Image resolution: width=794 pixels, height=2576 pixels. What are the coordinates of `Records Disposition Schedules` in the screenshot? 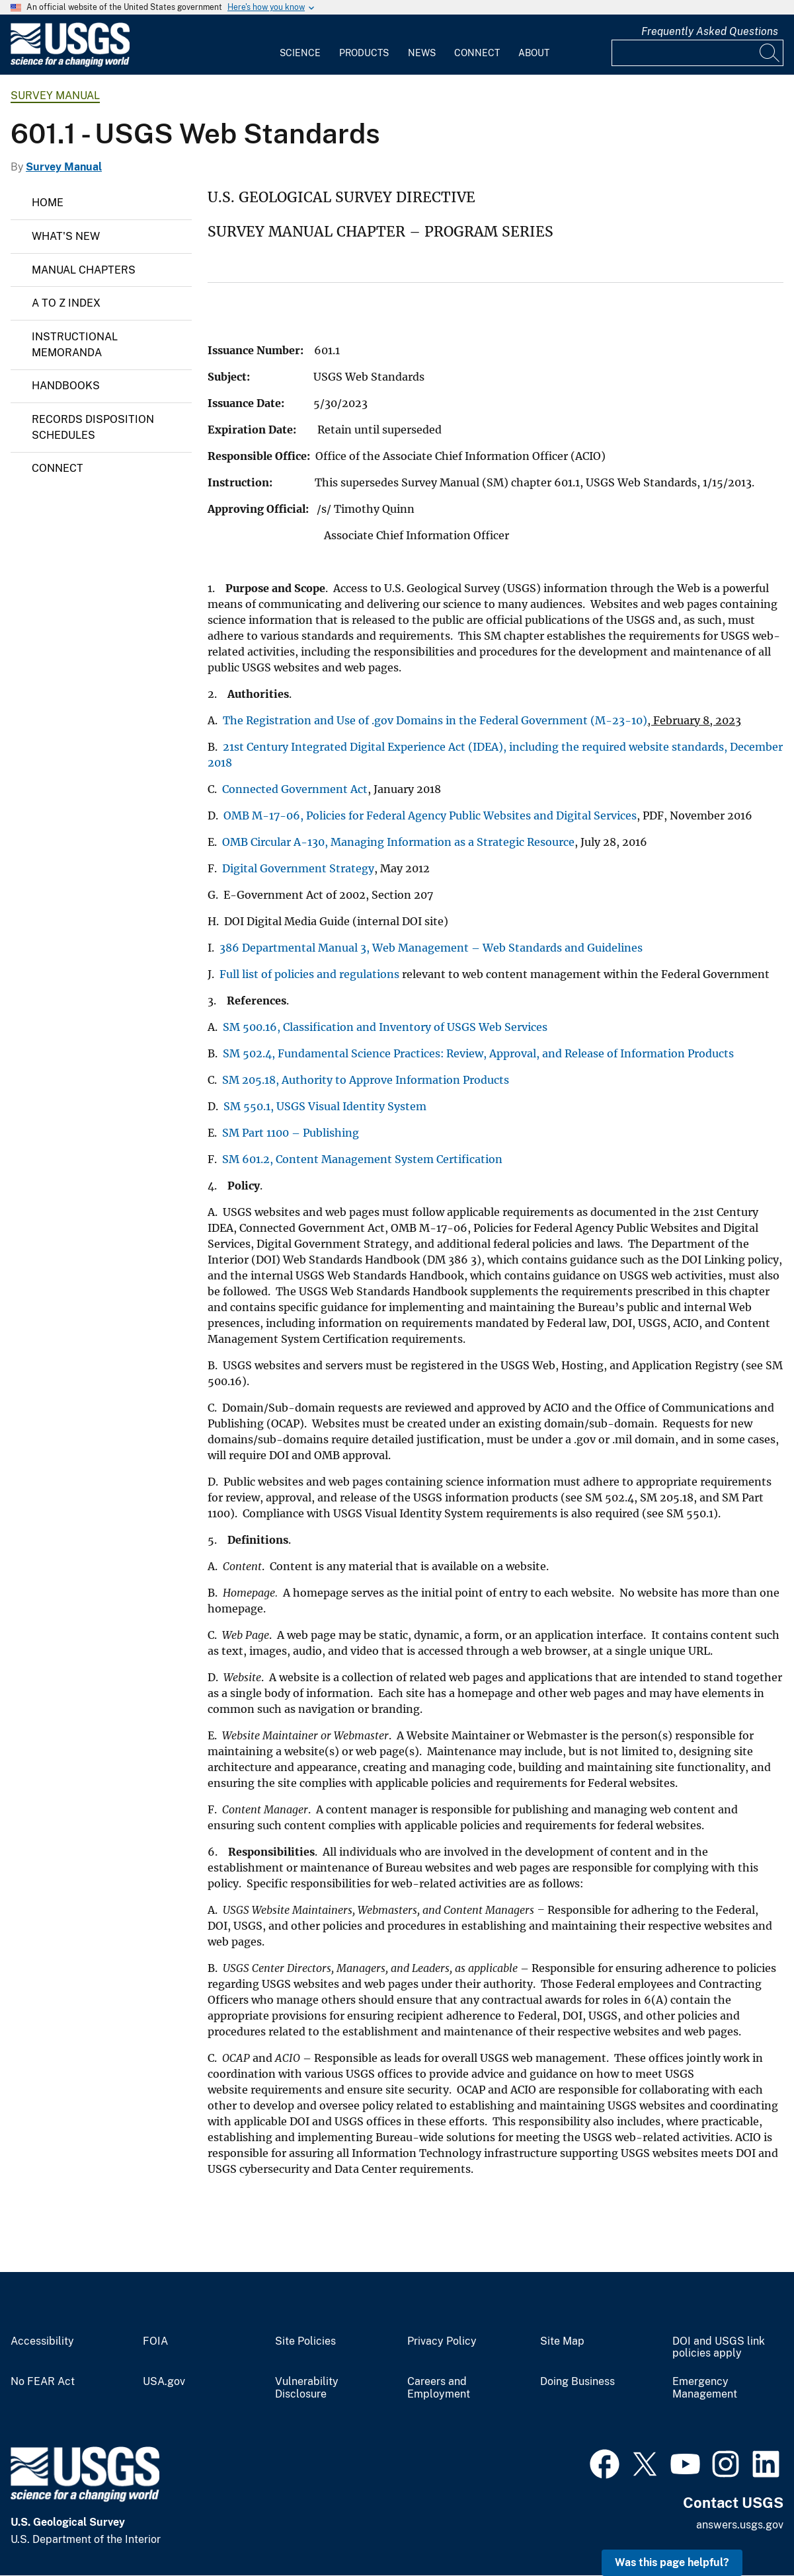 It's located at (93, 427).